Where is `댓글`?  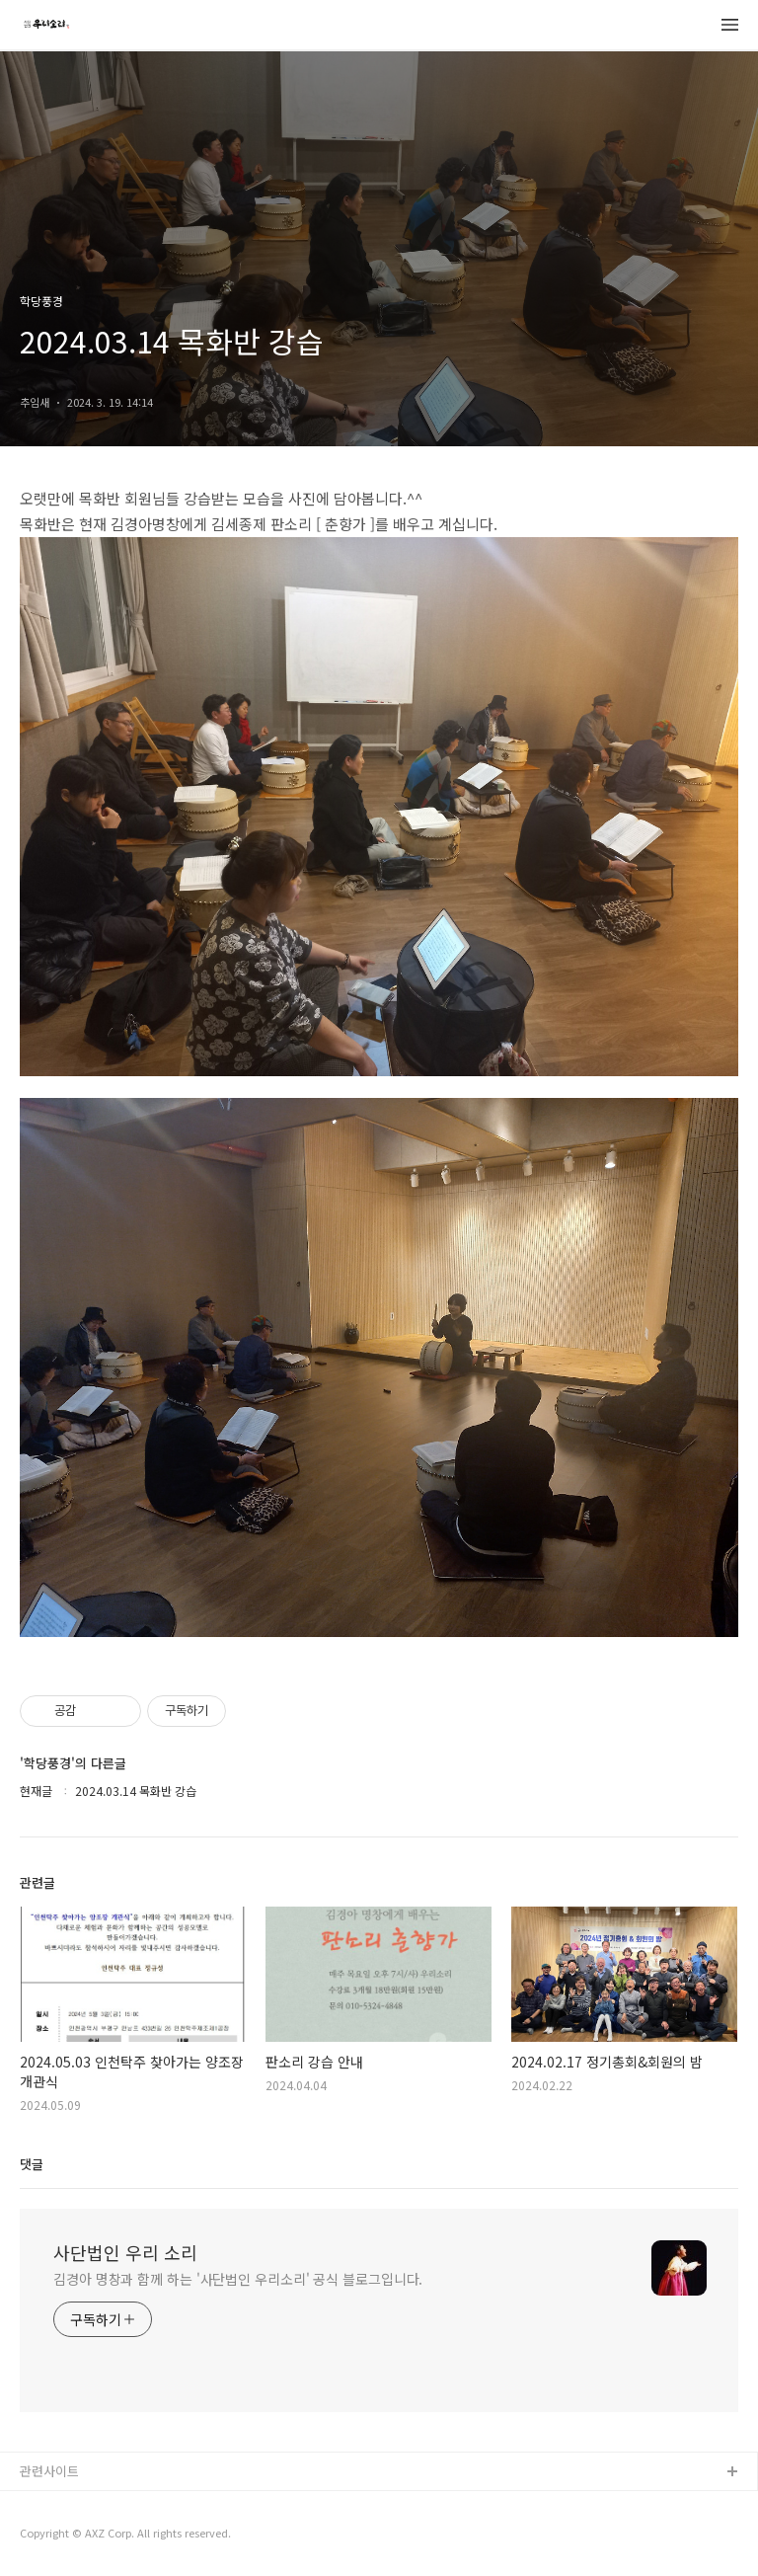
댓글 is located at coordinates (31, 2163).